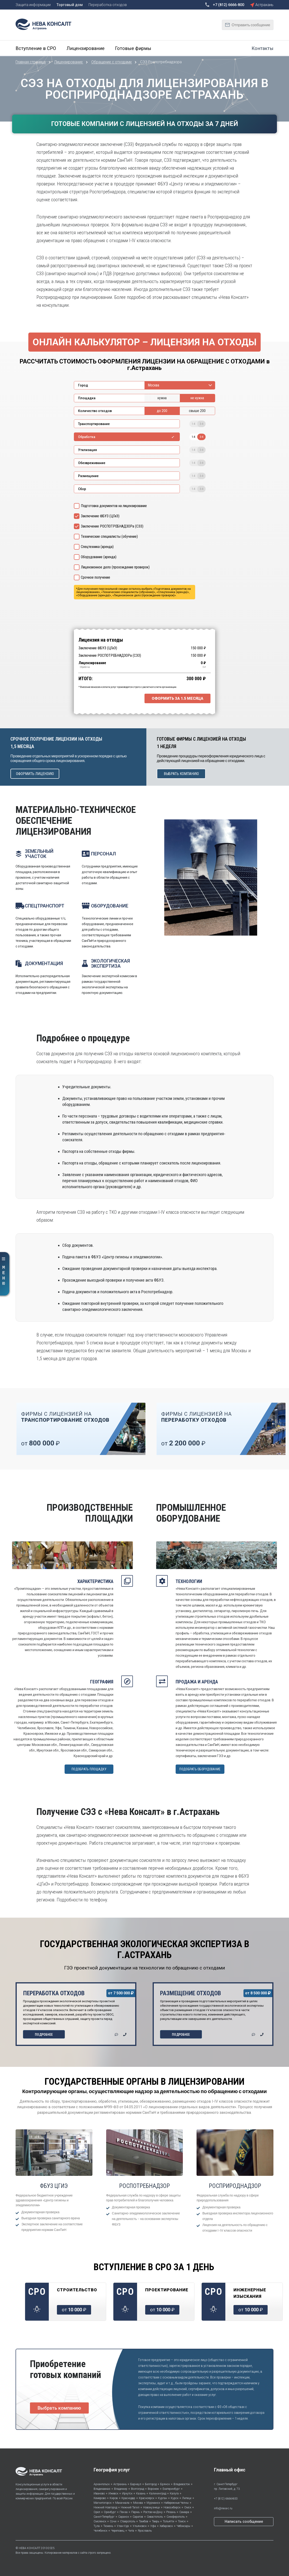  I want to click on ВЫБРАТЬ КОМПАНИЮ, so click(181, 774).